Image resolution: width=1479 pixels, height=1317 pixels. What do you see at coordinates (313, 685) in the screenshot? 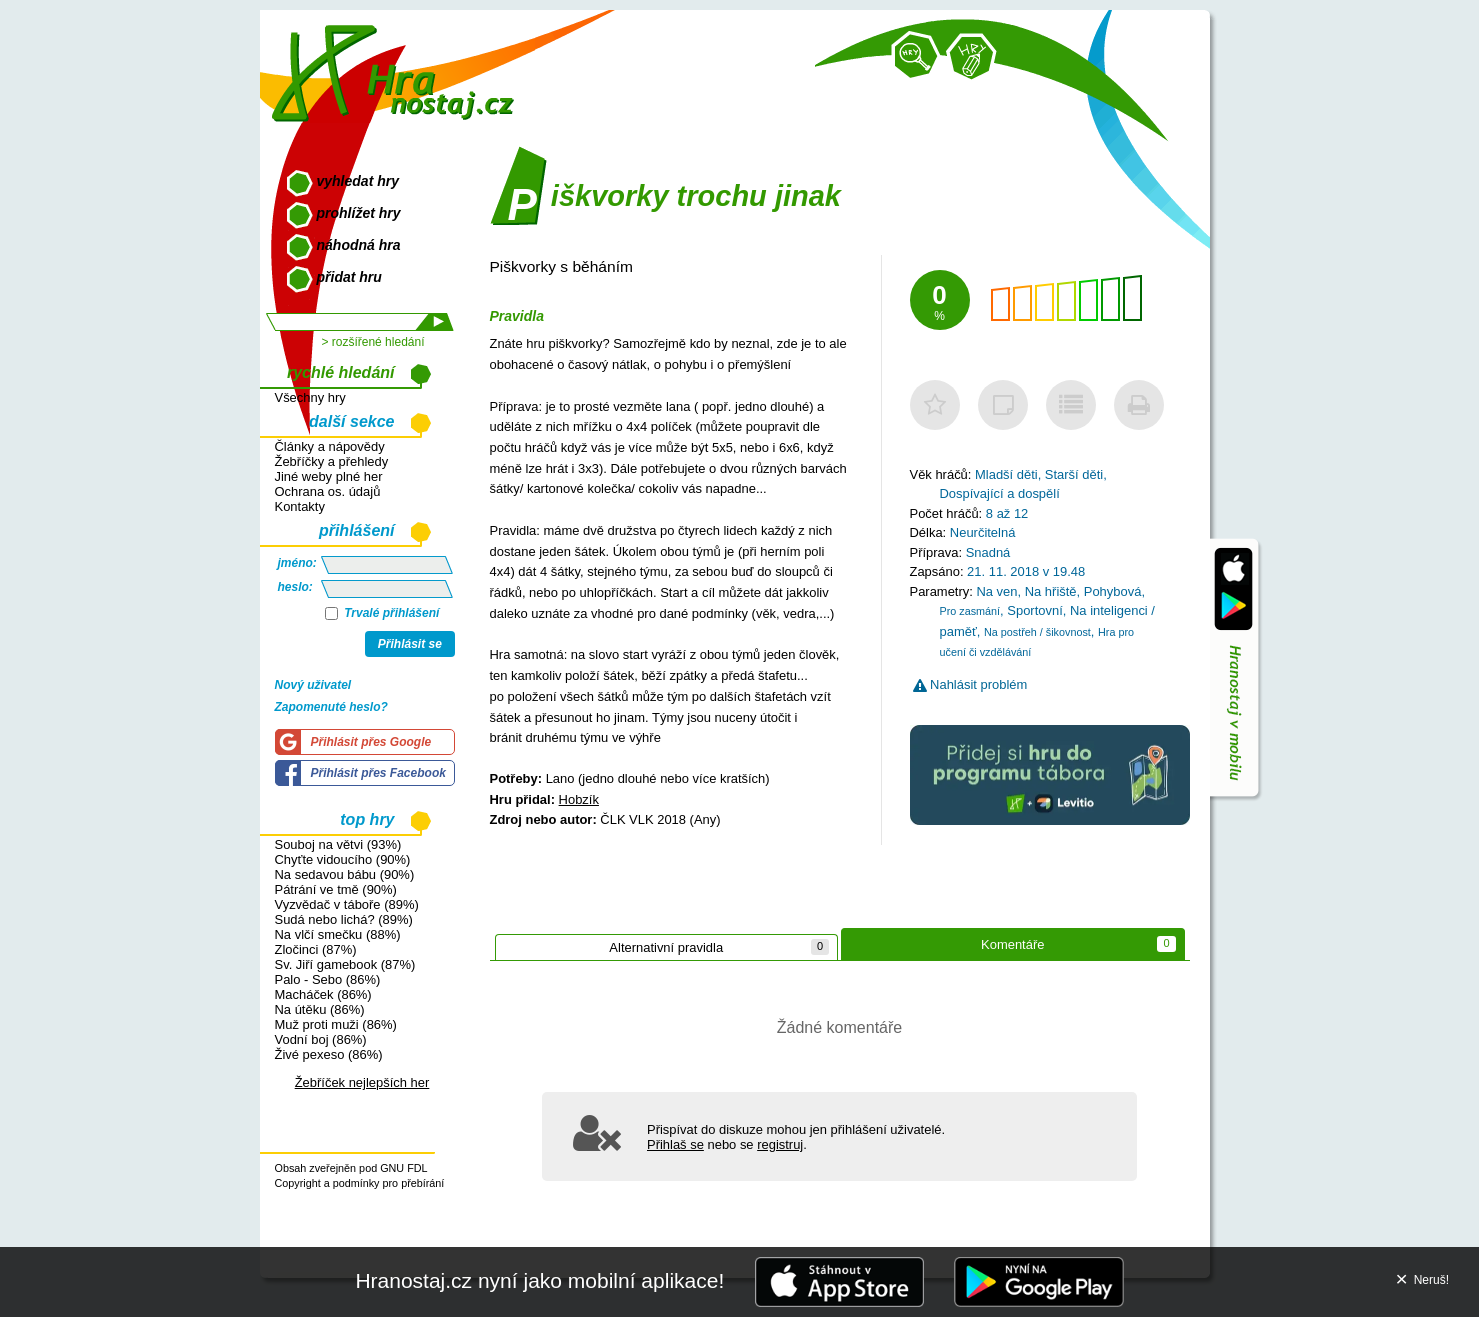
I see `Nový uživatel` at bounding box center [313, 685].